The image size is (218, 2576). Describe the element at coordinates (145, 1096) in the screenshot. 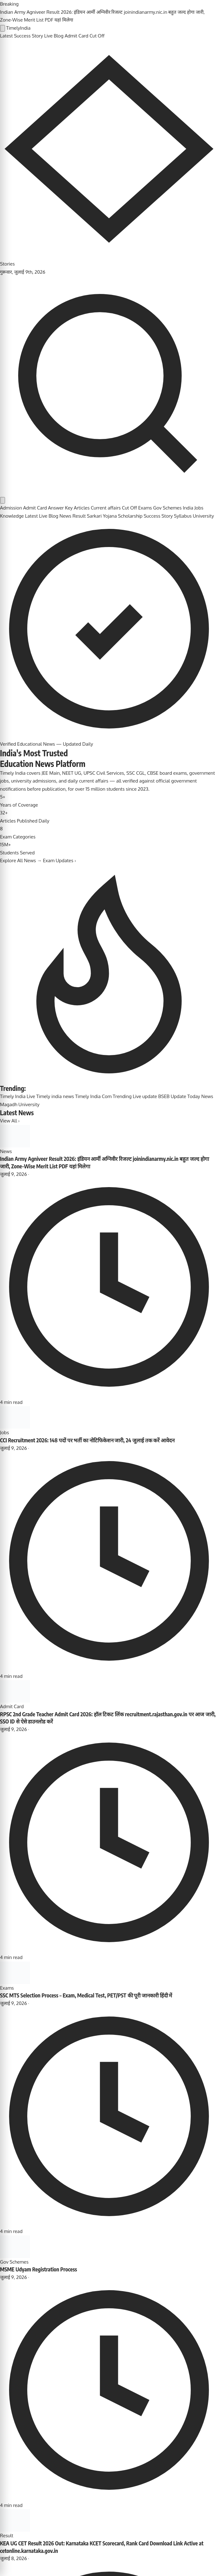

I see `Live update` at that location.